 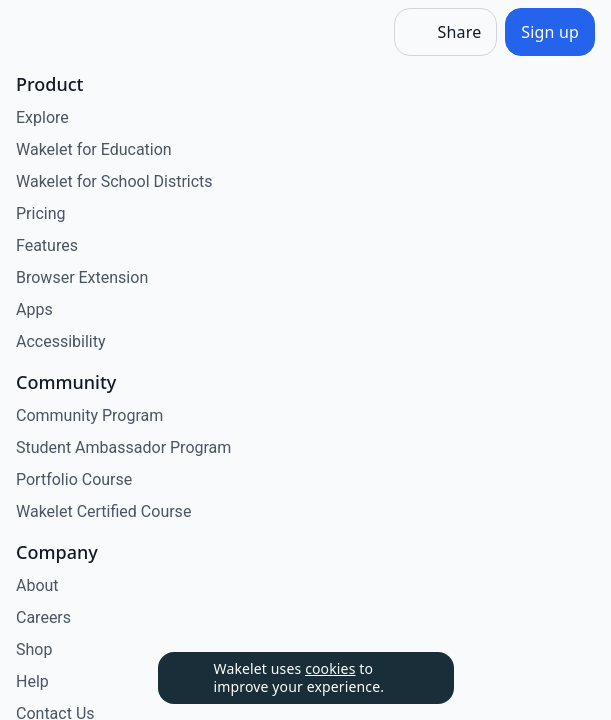 What do you see at coordinates (94, 149) in the screenshot?
I see `Wakelet for Education` at bounding box center [94, 149].